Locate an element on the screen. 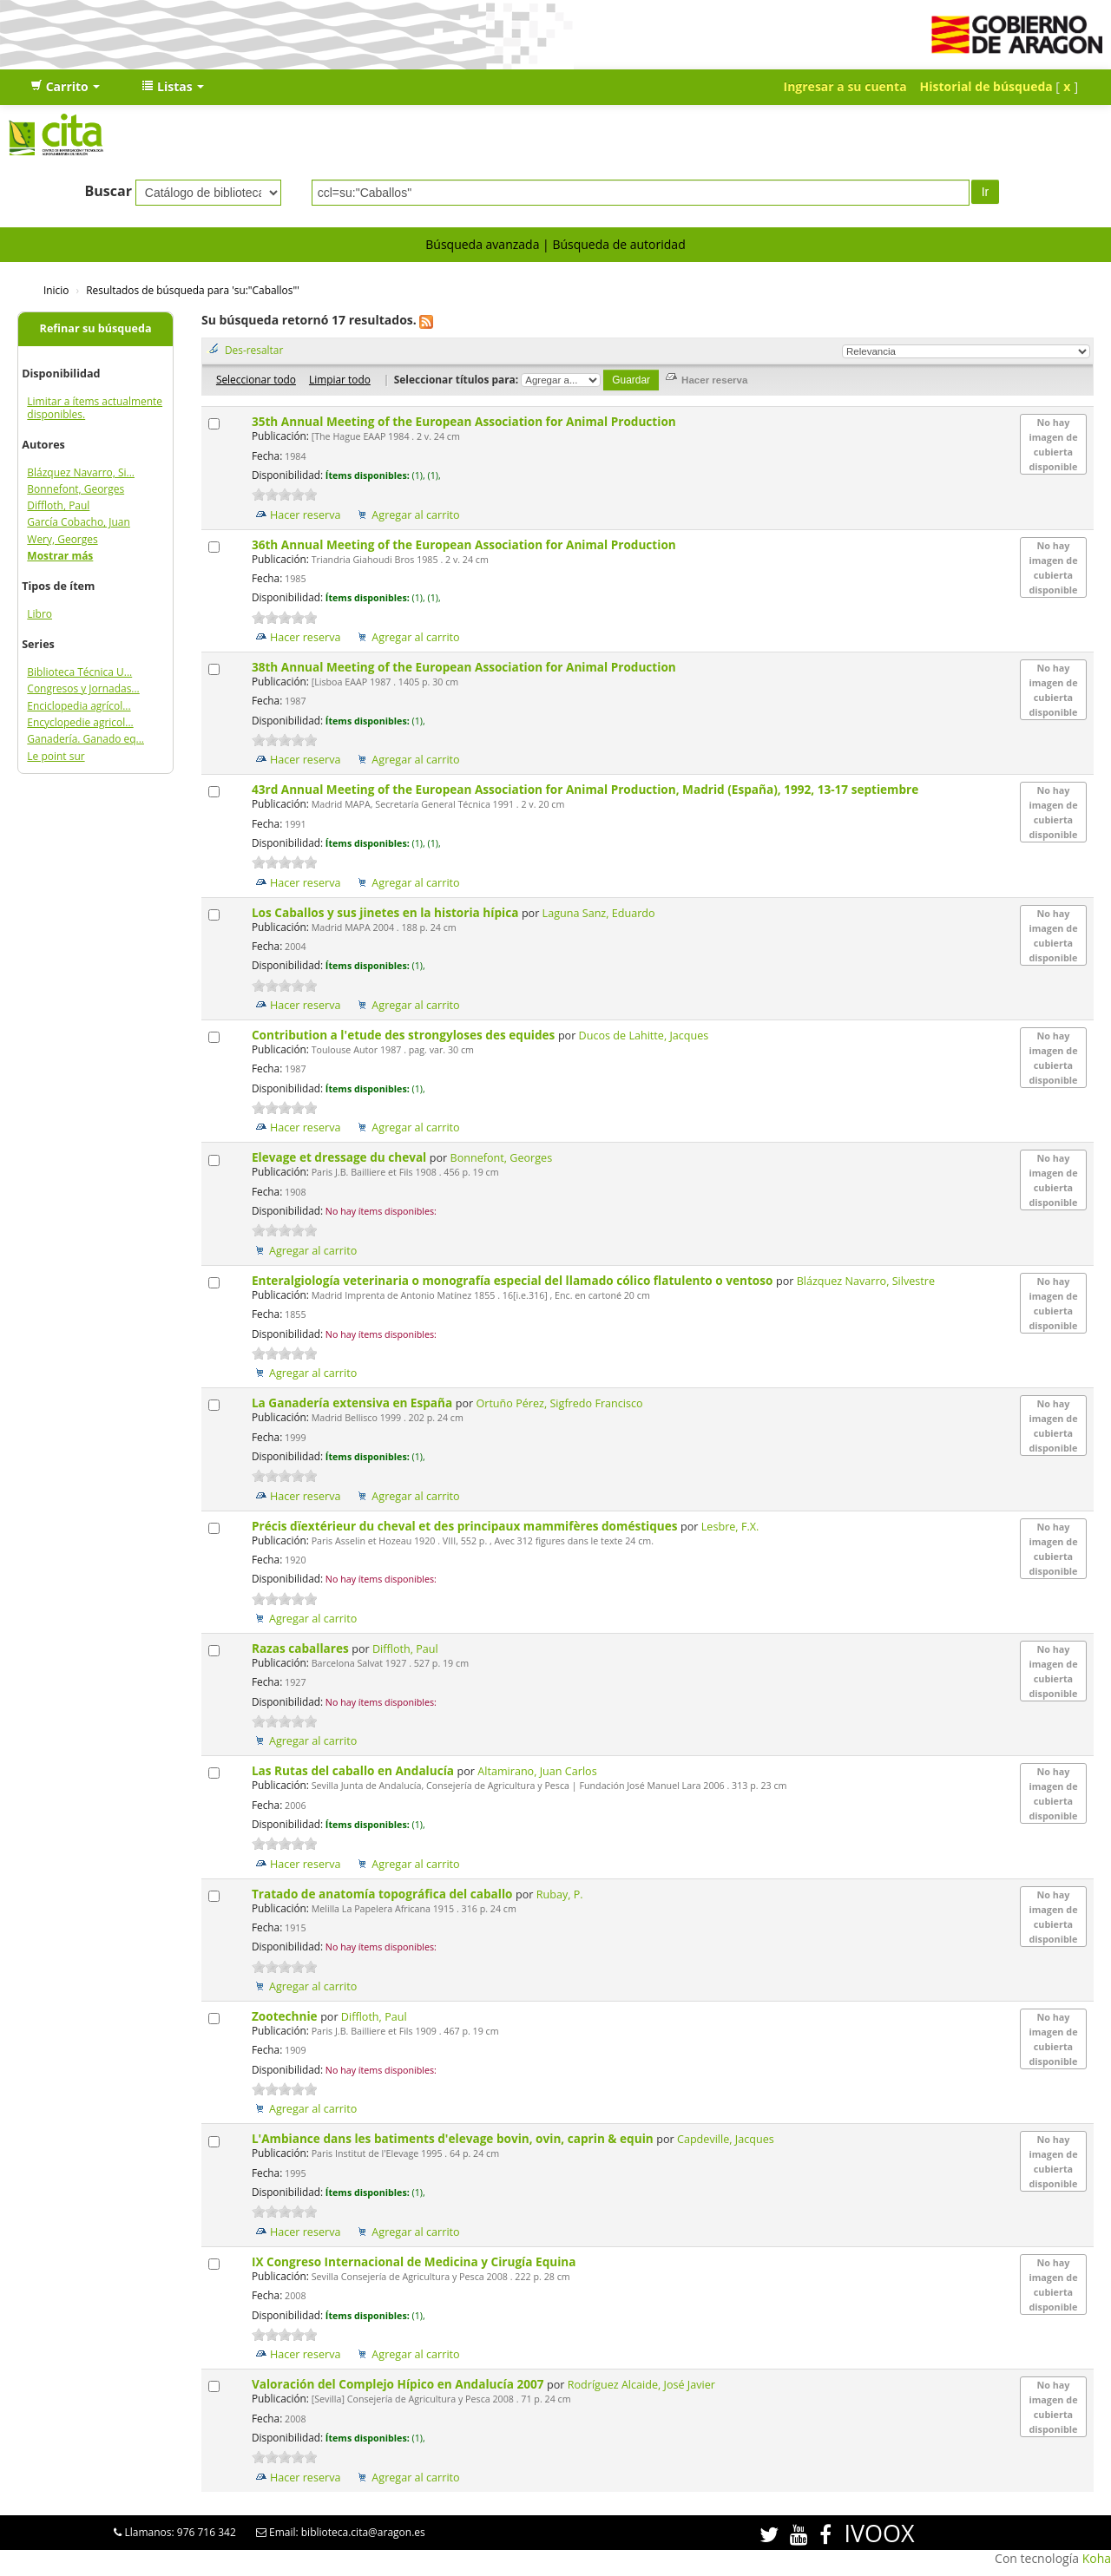  Des-resaltar is located at coordinates (254, 350).